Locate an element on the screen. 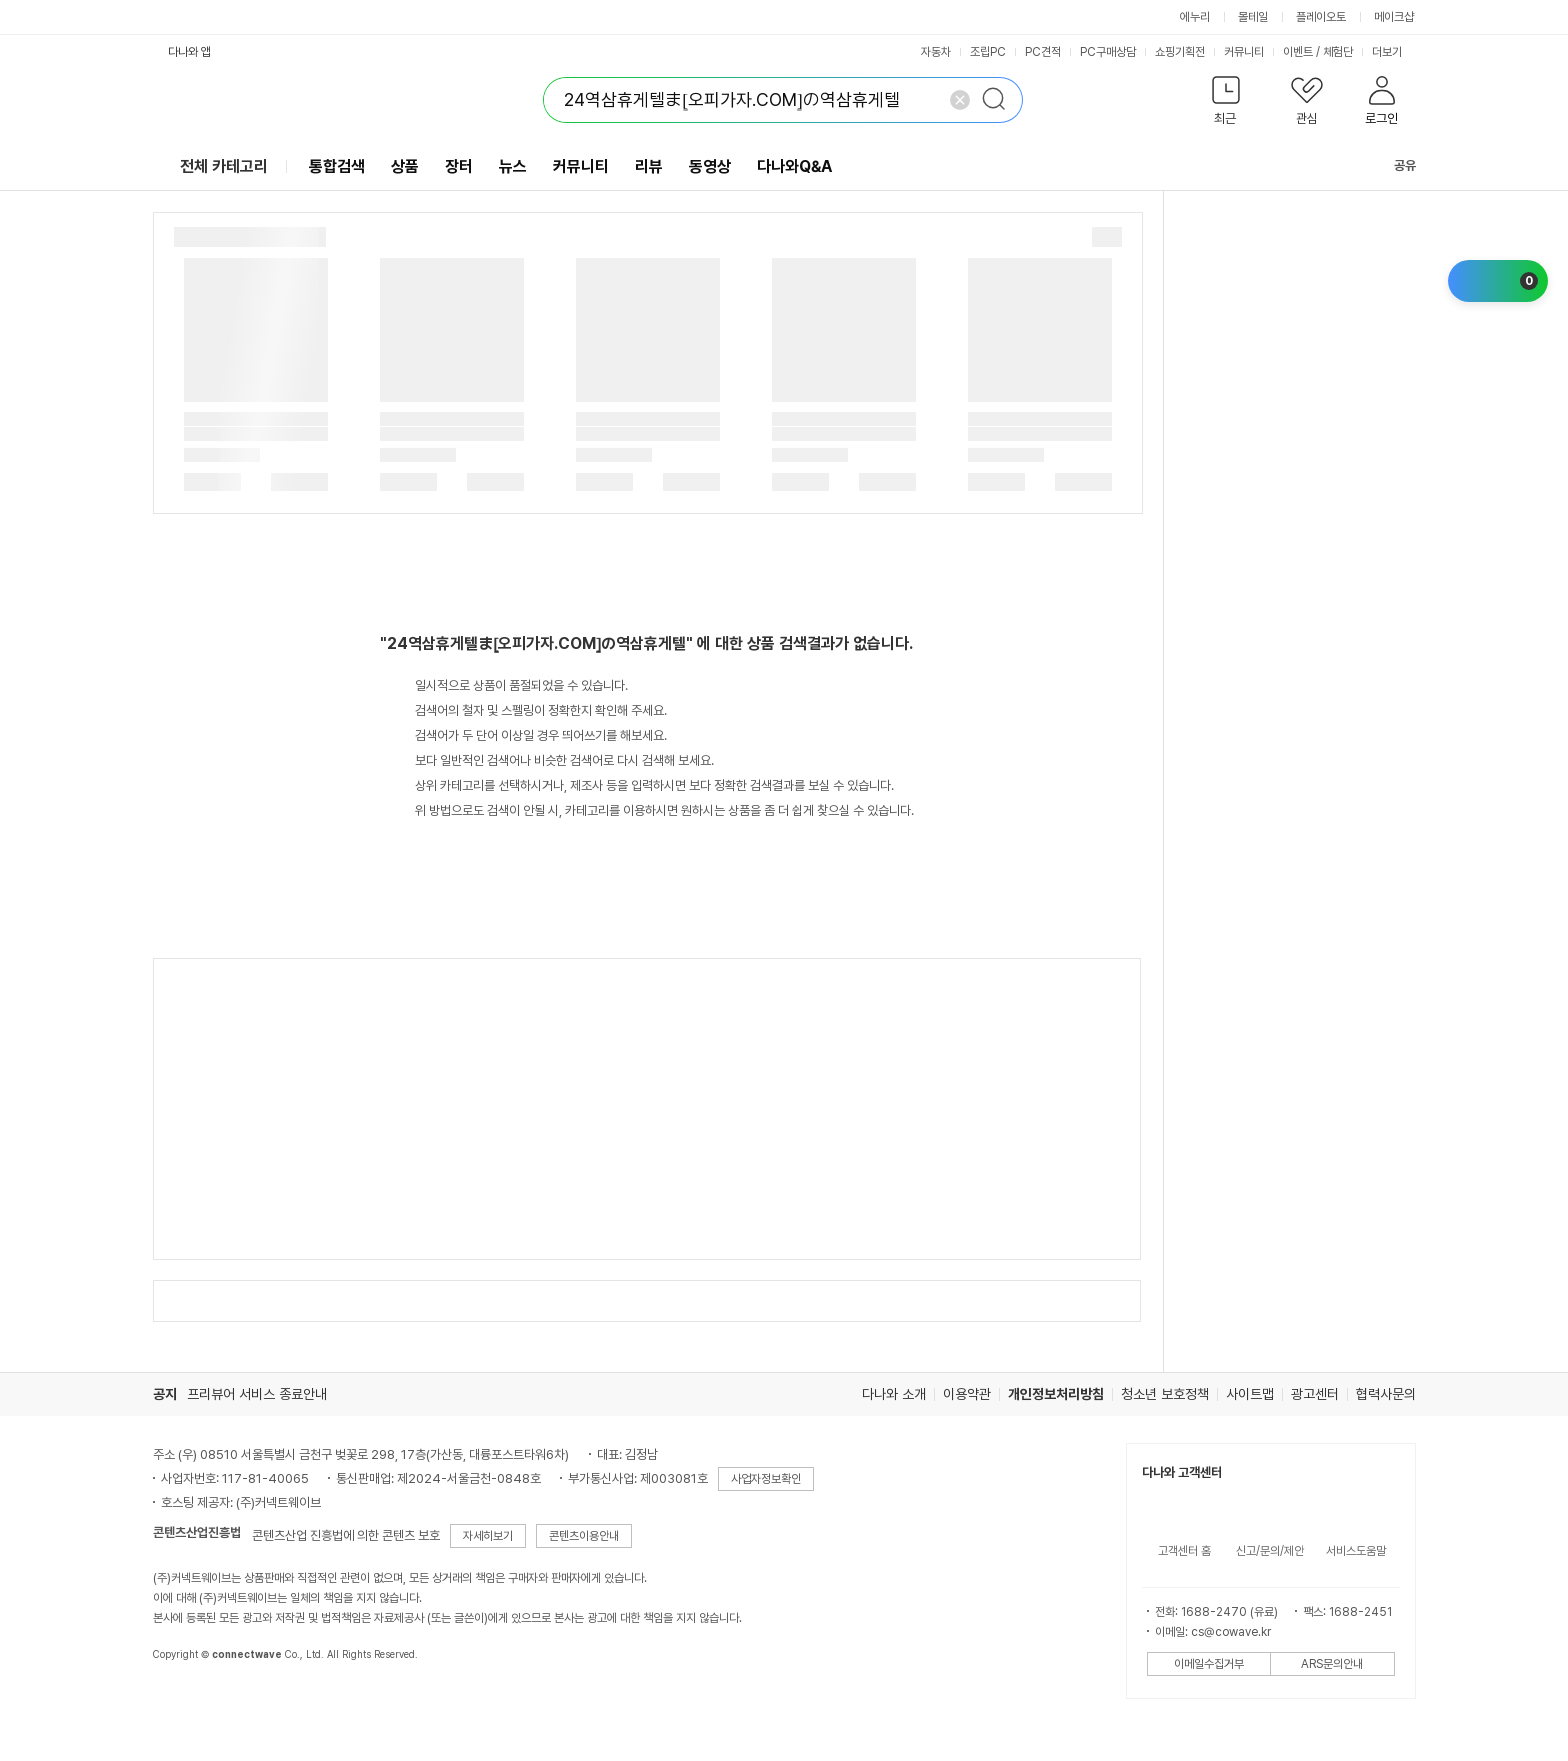 The image size is (1568, 1761). 신고/문의/제안 is located at coordinates (1270, 1551).